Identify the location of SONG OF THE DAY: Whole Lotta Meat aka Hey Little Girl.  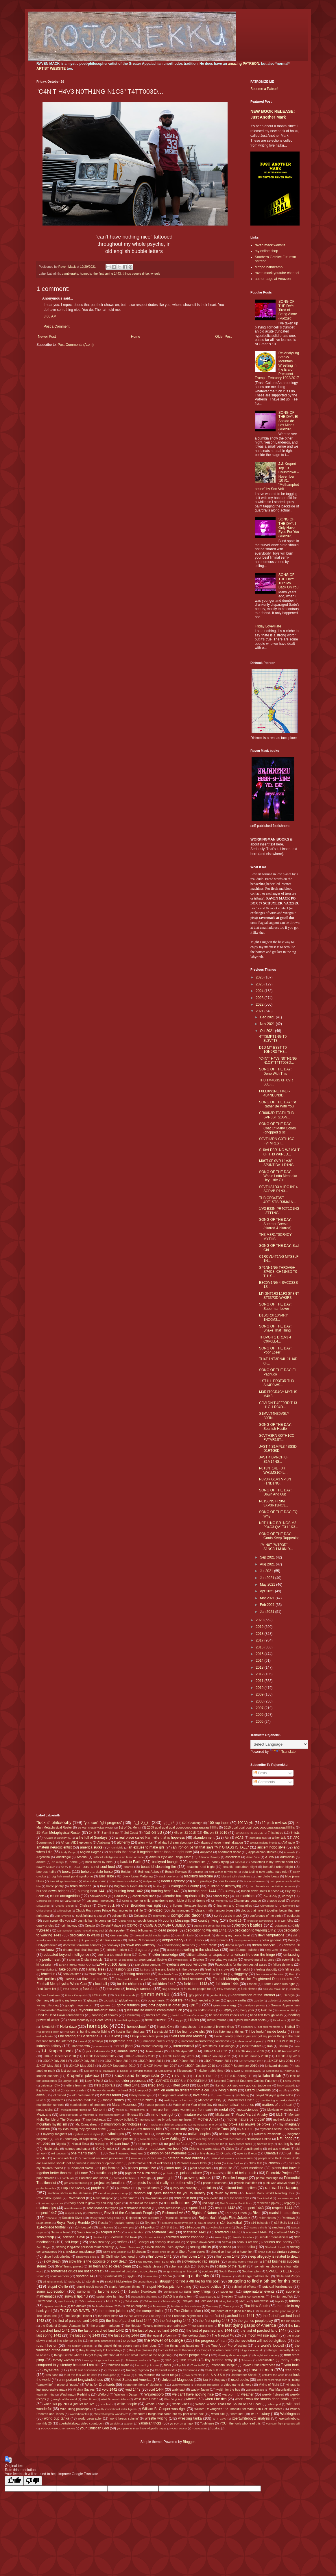
(278, 1176).